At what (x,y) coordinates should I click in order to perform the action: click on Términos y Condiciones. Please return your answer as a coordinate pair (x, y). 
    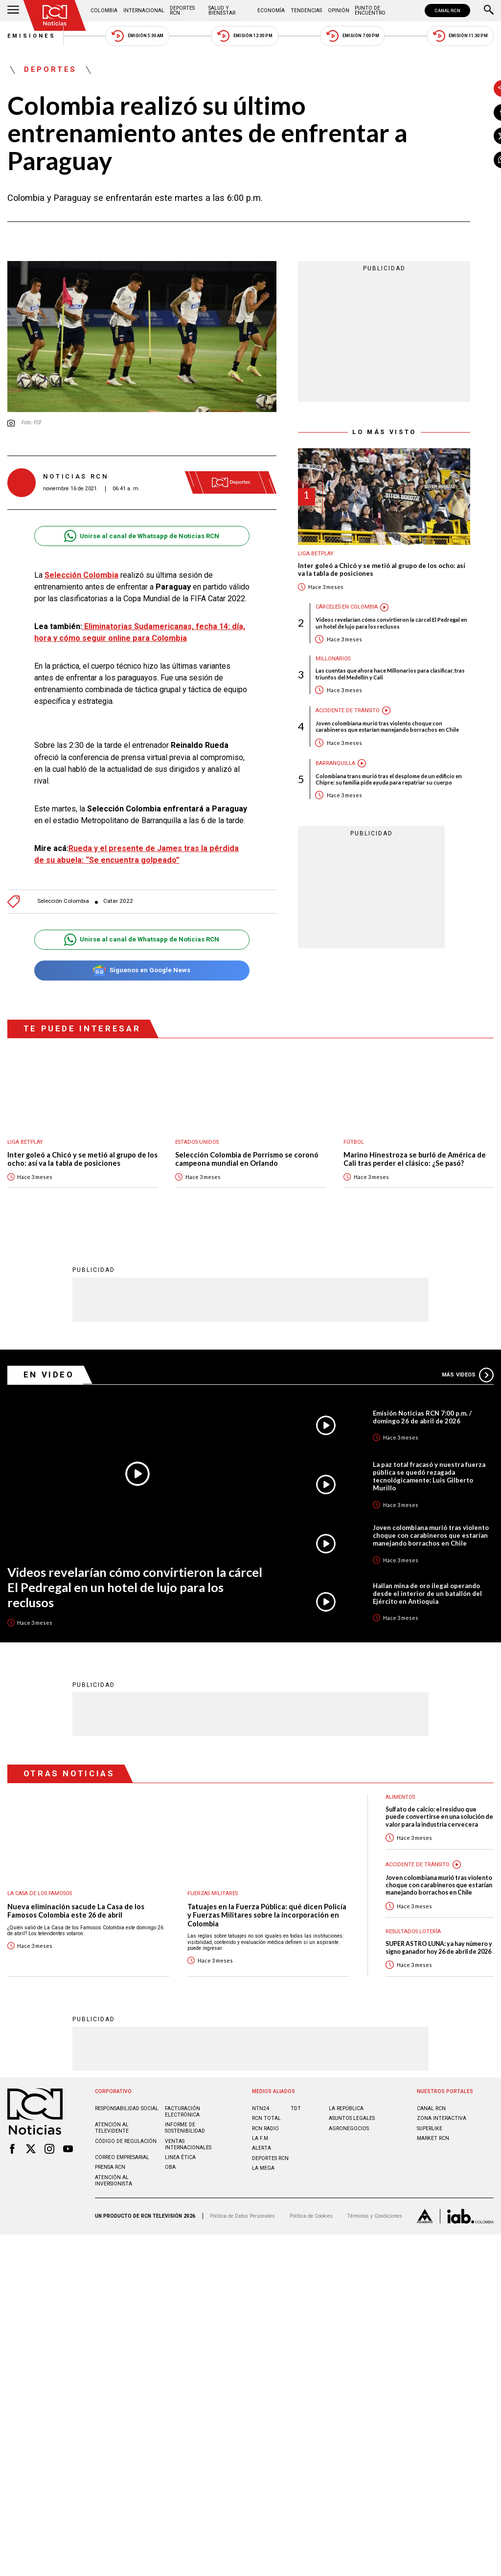
    Looking at the image, I should click on (374, 2226).